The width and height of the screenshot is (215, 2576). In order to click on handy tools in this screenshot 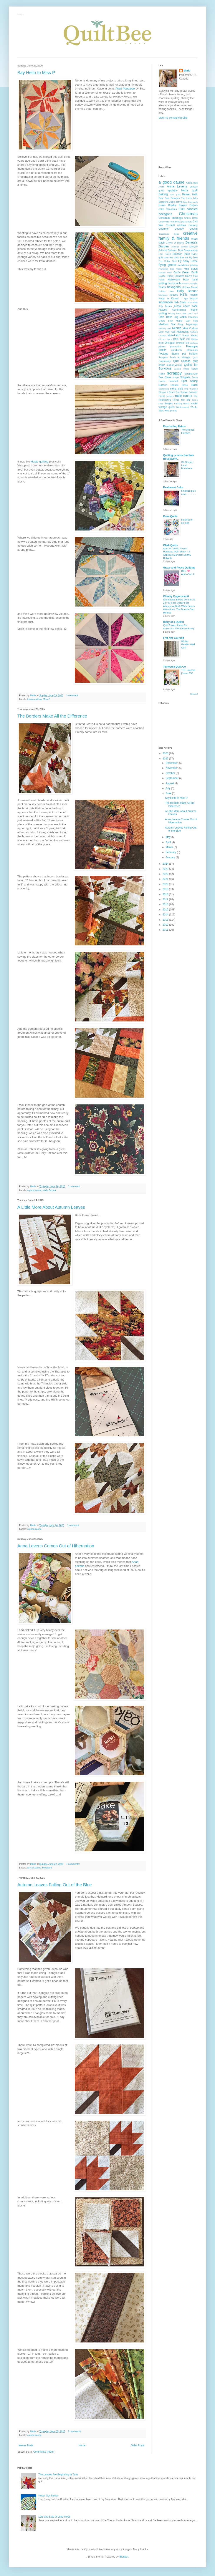, I will do `click(174, 283)`.